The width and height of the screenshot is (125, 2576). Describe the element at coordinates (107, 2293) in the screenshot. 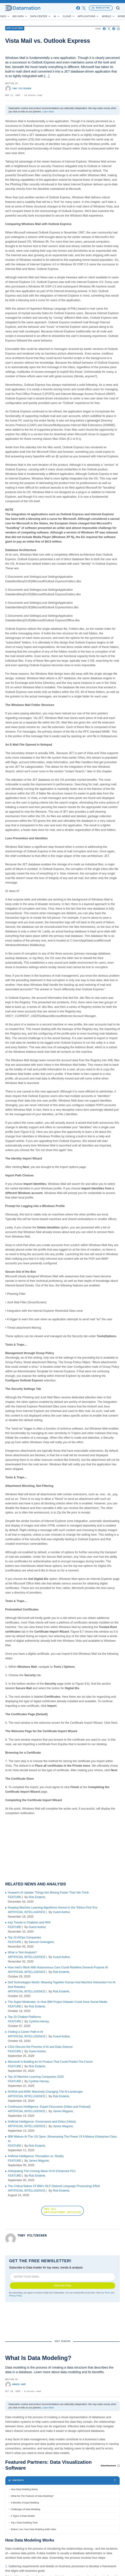

I see `Terms` at that location.